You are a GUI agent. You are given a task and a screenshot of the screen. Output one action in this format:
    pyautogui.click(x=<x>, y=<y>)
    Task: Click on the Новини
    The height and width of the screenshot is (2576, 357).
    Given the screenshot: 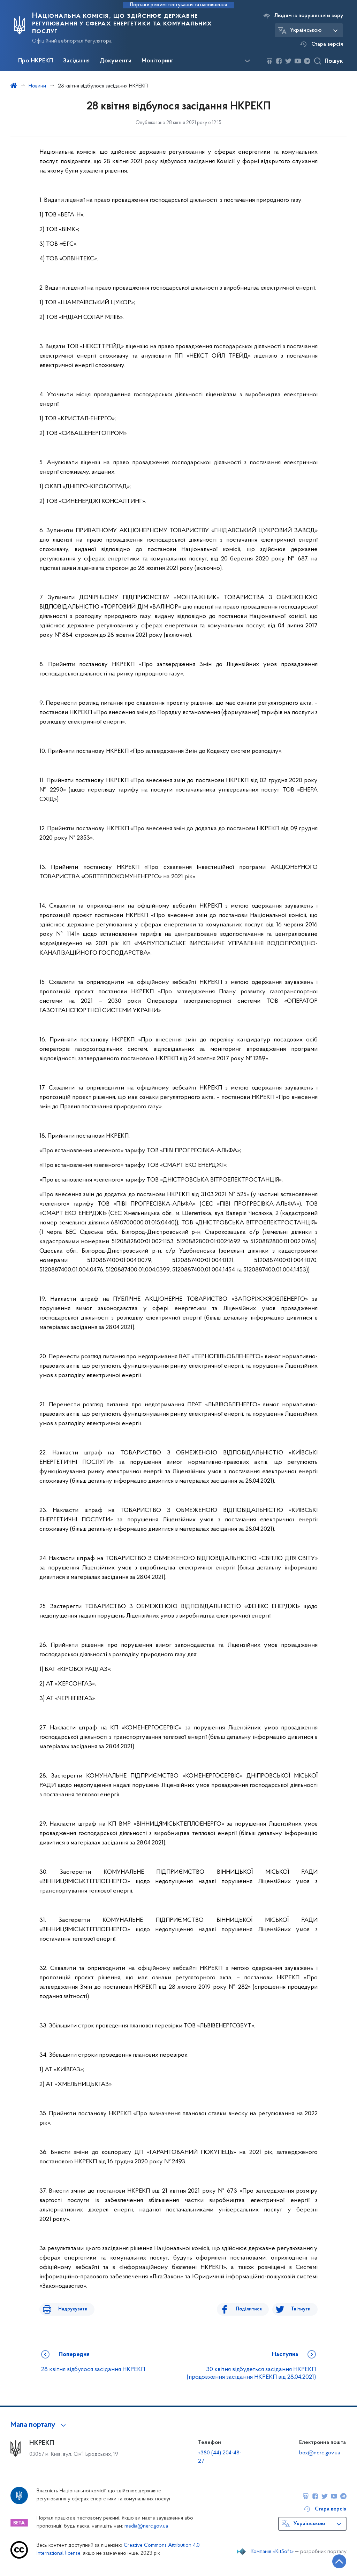 What is the action you would take?
    pyautogui.click(x=37, y=86)
    